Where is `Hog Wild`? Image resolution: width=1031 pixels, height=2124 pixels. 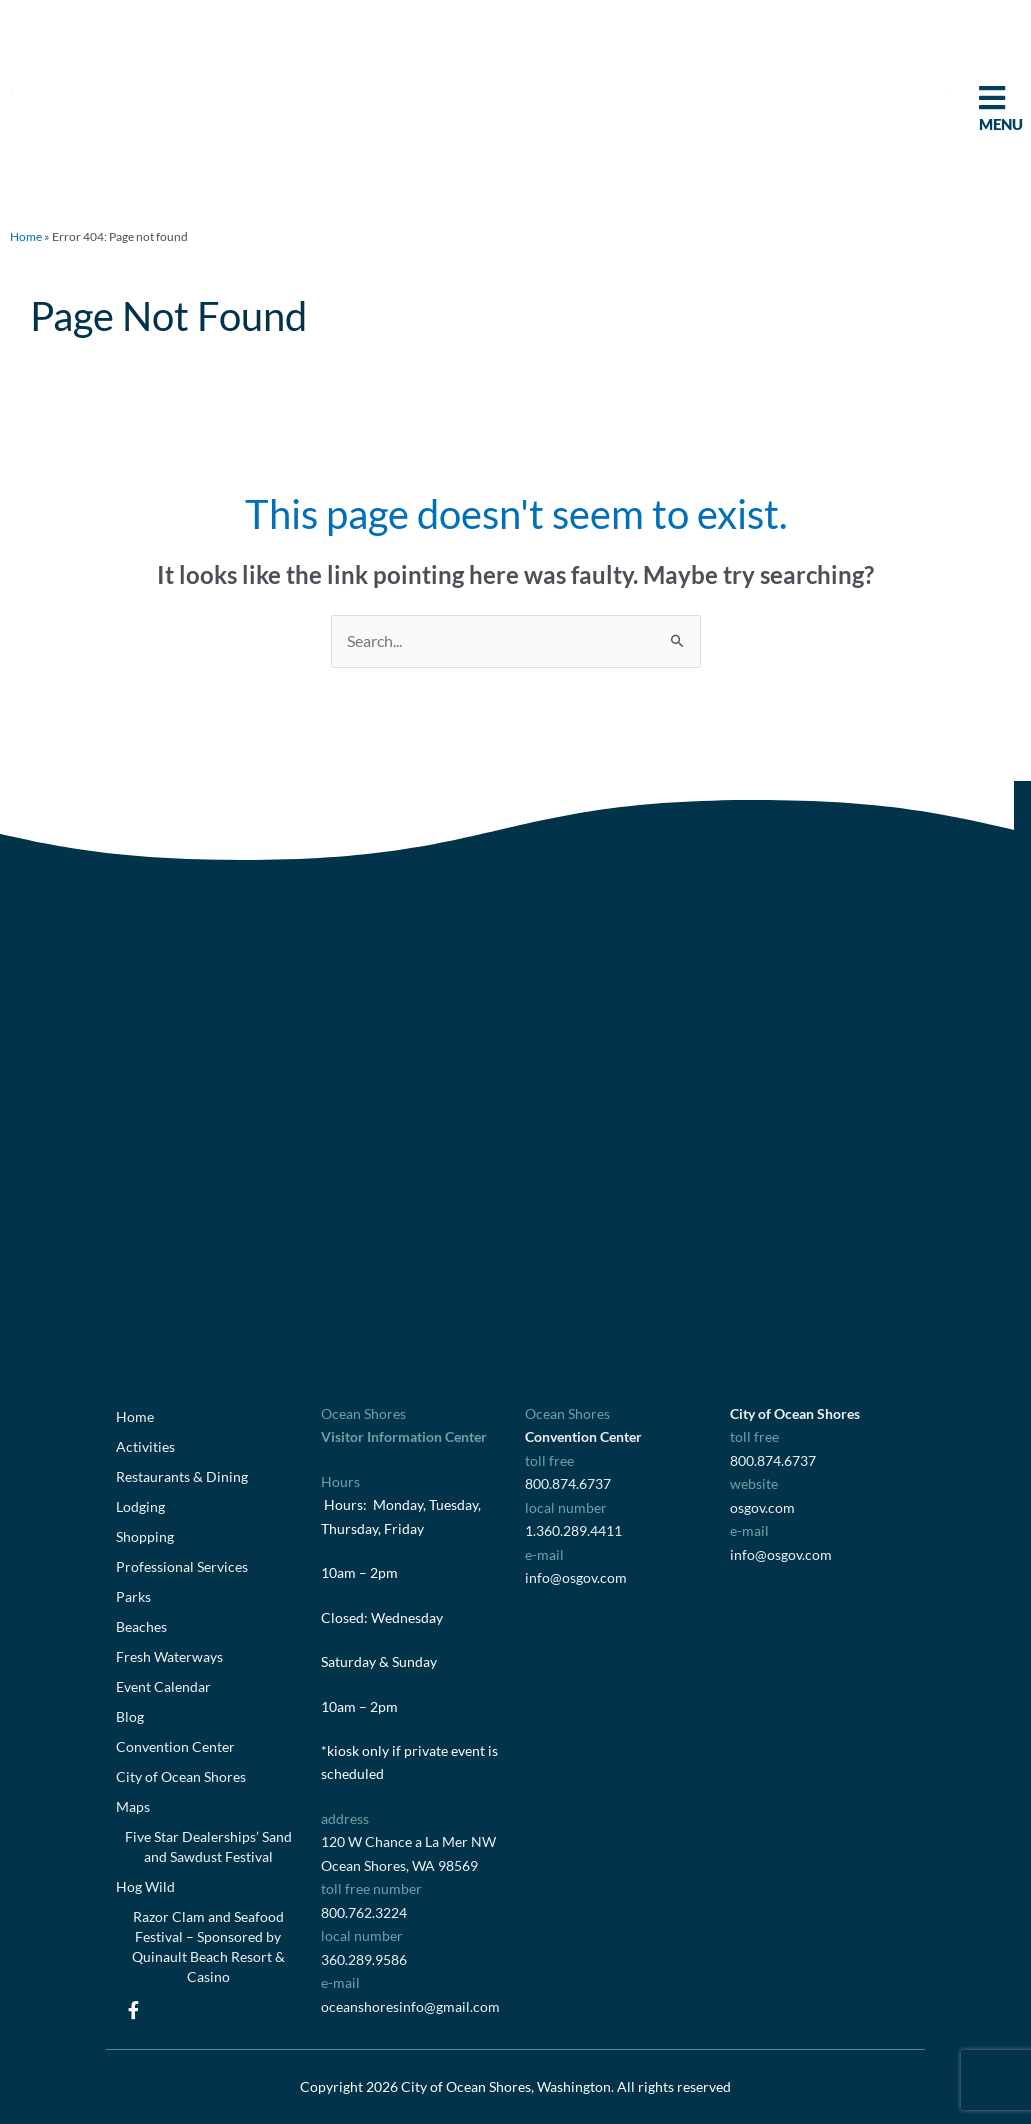
Hog Wild is located at coordinates (145, 1886).